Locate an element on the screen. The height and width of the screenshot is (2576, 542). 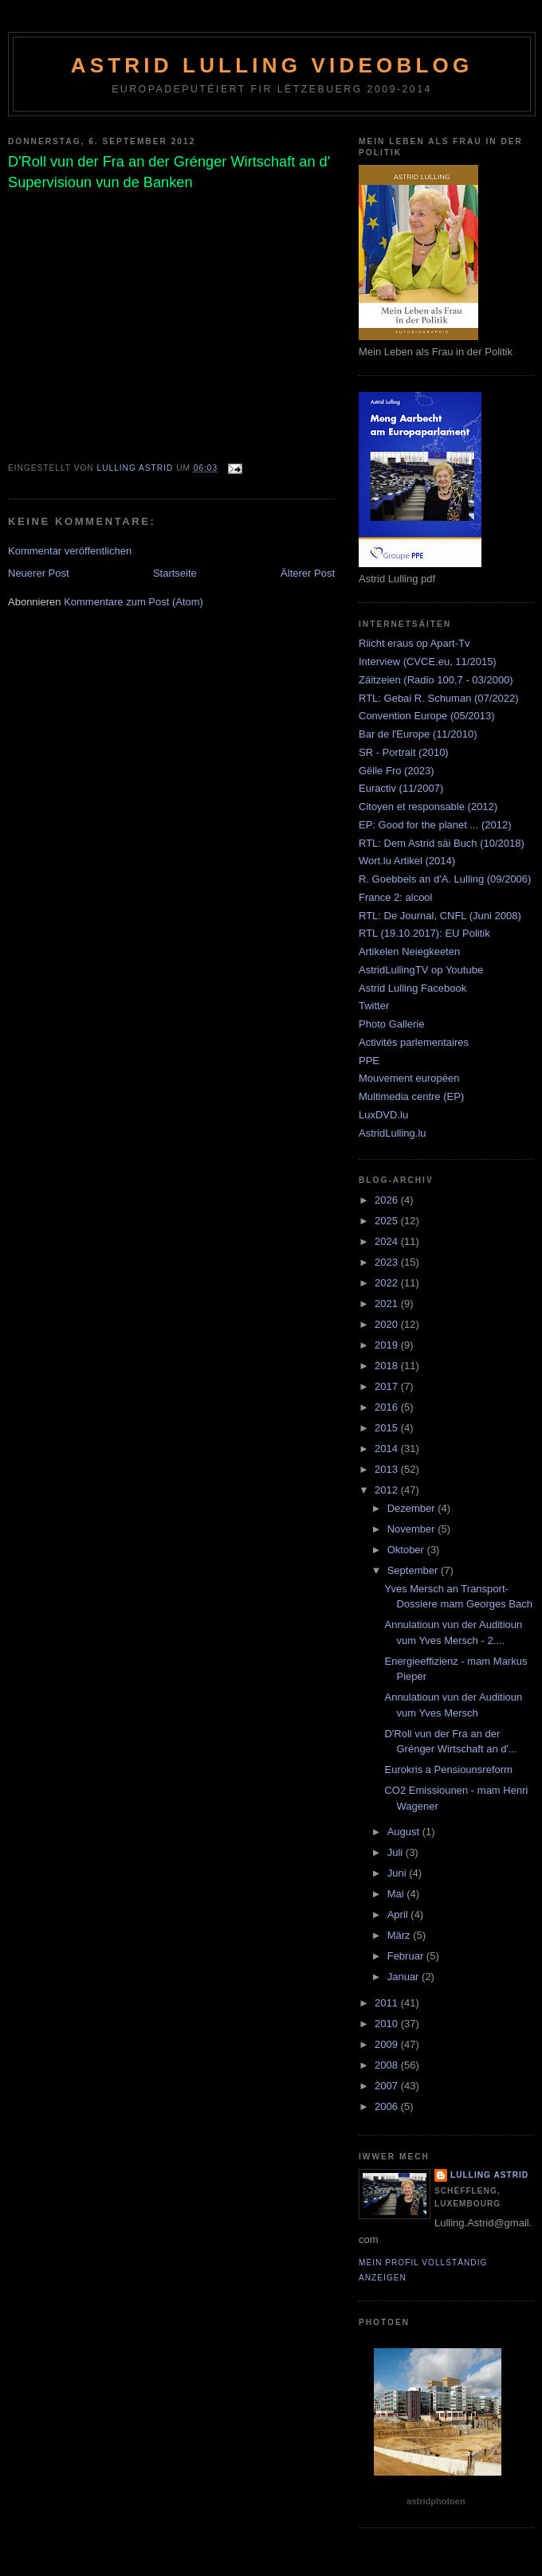
Februar is located at coordinates (406, 1956).